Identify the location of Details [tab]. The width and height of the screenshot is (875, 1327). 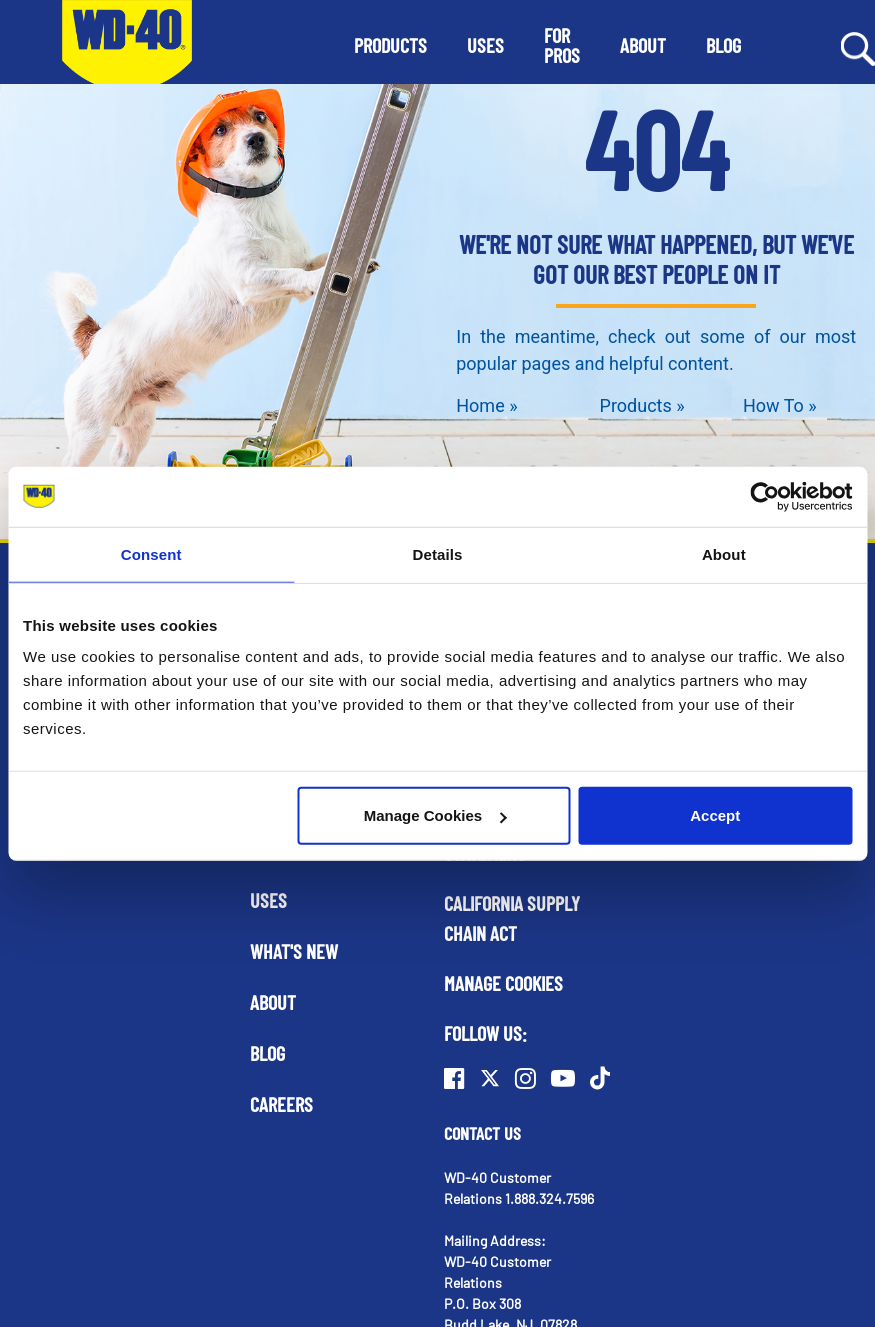
(438, 553).